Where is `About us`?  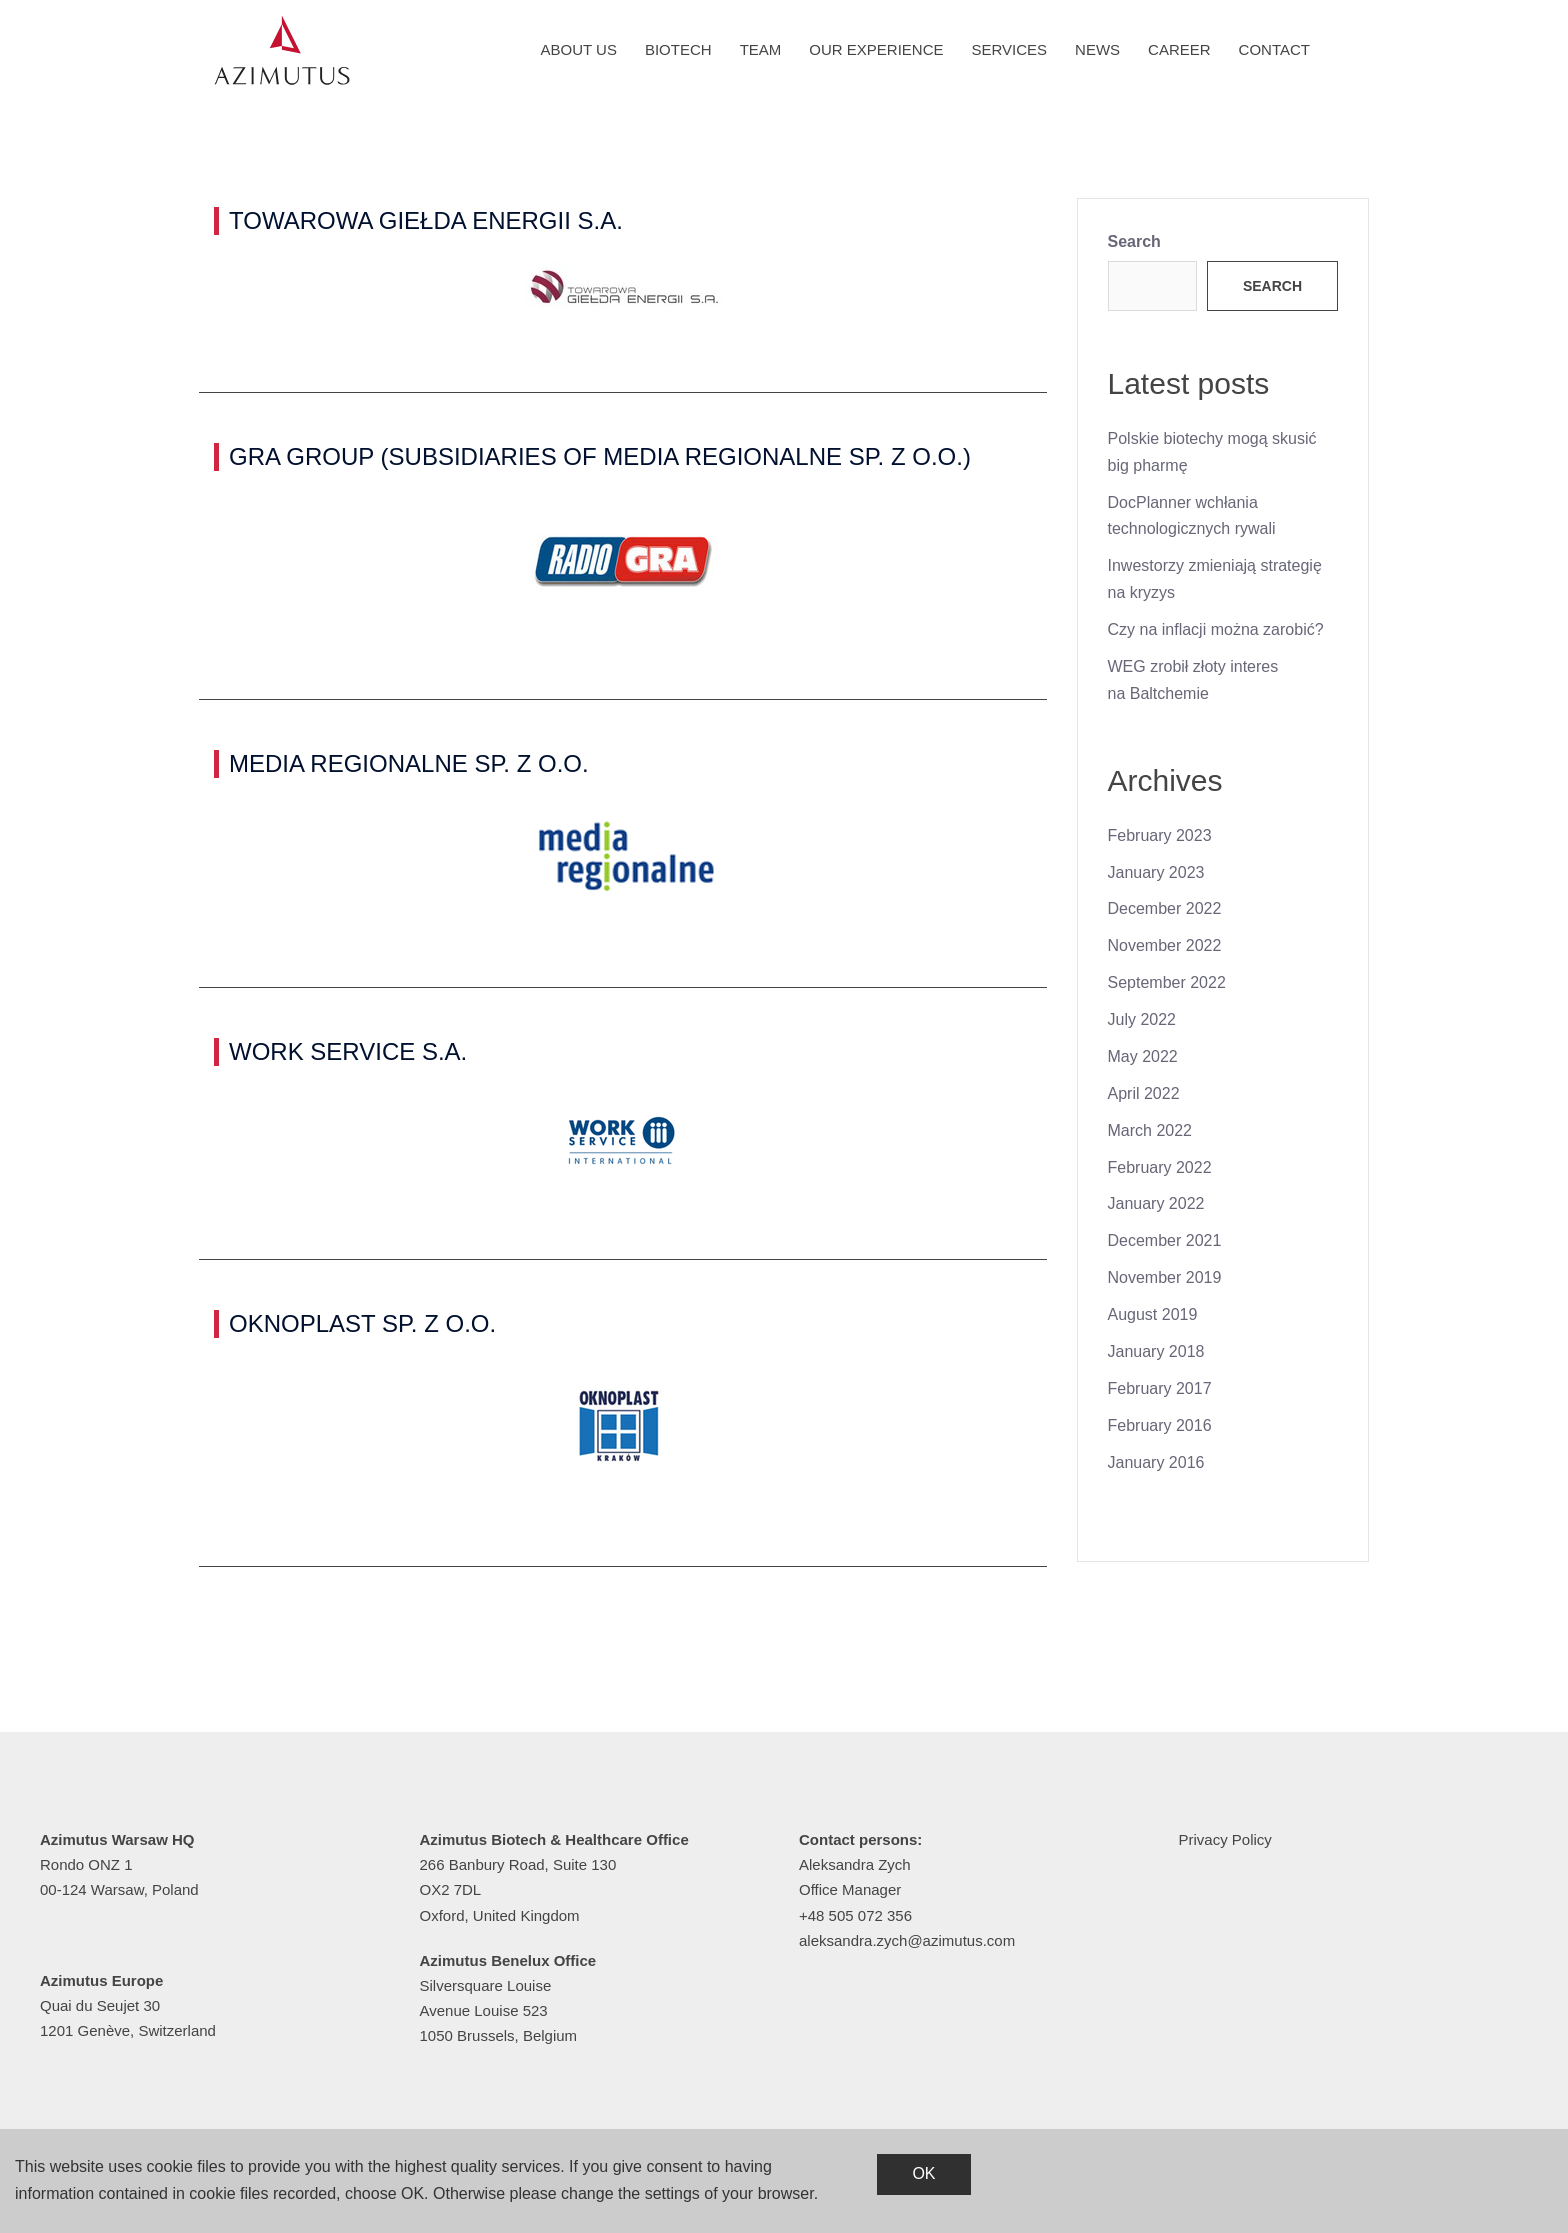 About us is located at coordinates (579, 49).